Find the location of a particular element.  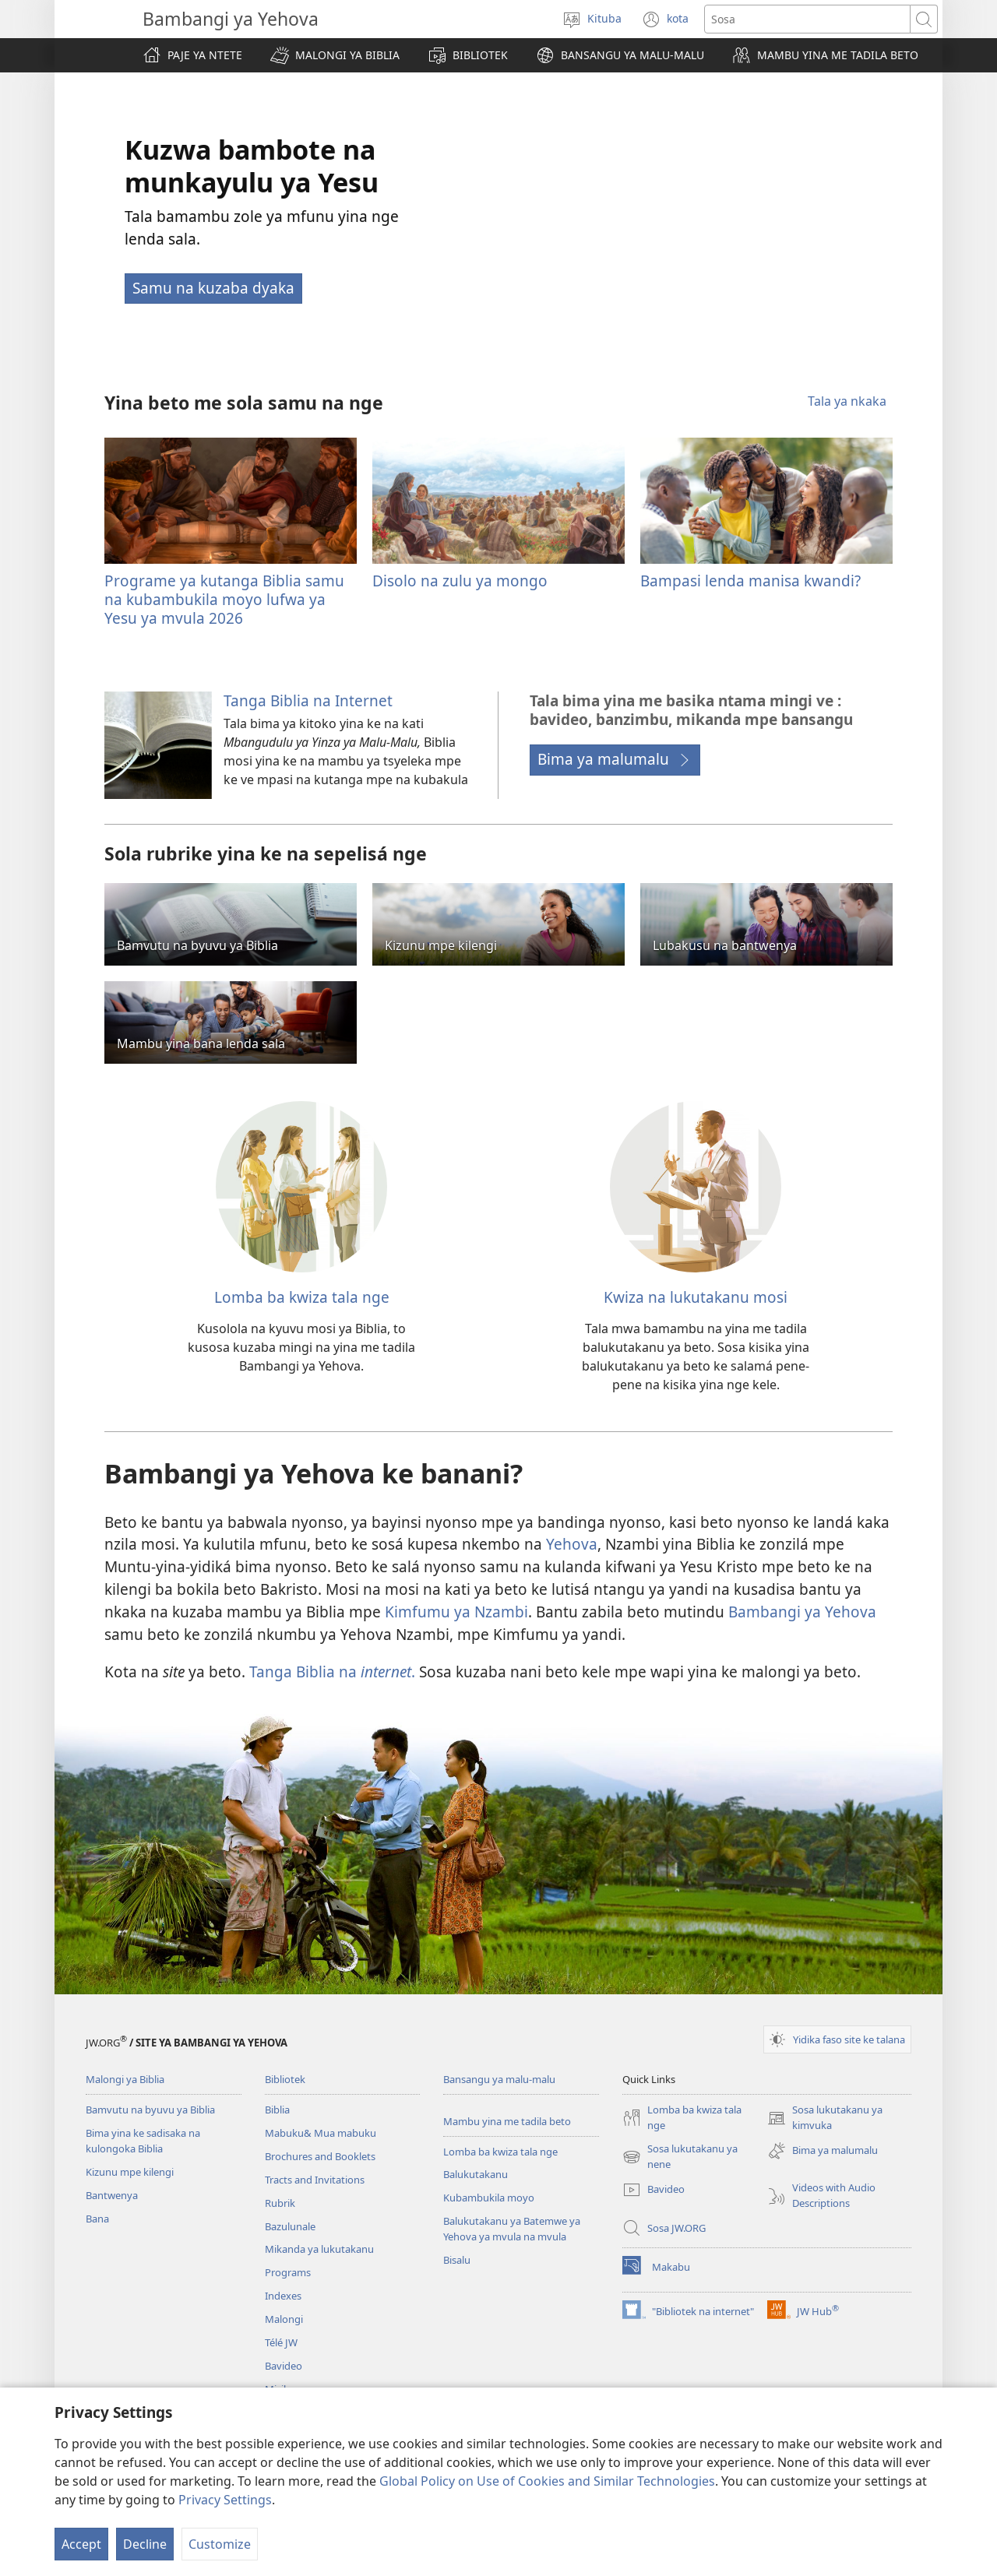

Decline is located at coordinates (145, 2544).